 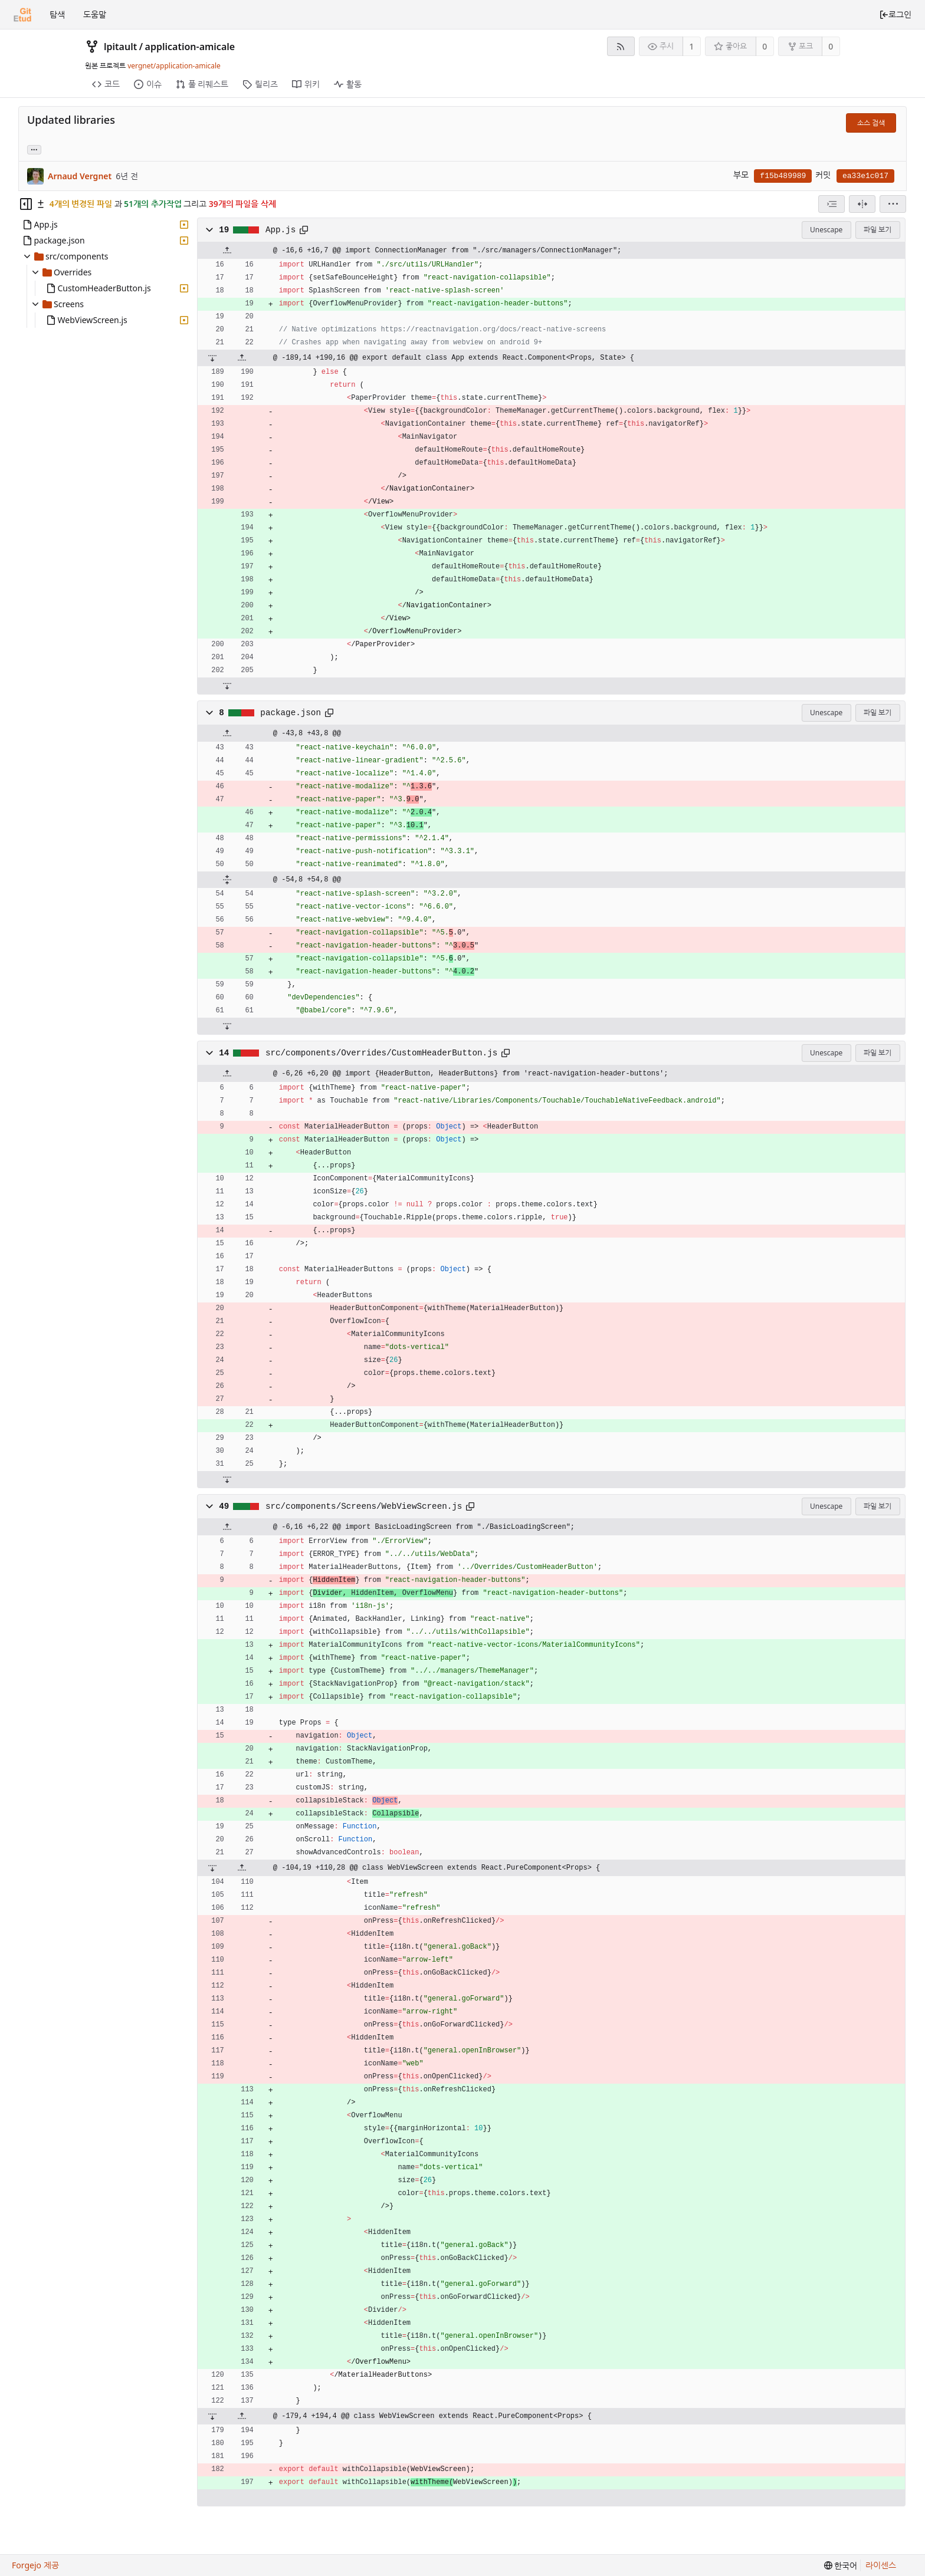 I want to click on src/components/Screens/WebViewScreen.js, so click(x=363, y=1506).